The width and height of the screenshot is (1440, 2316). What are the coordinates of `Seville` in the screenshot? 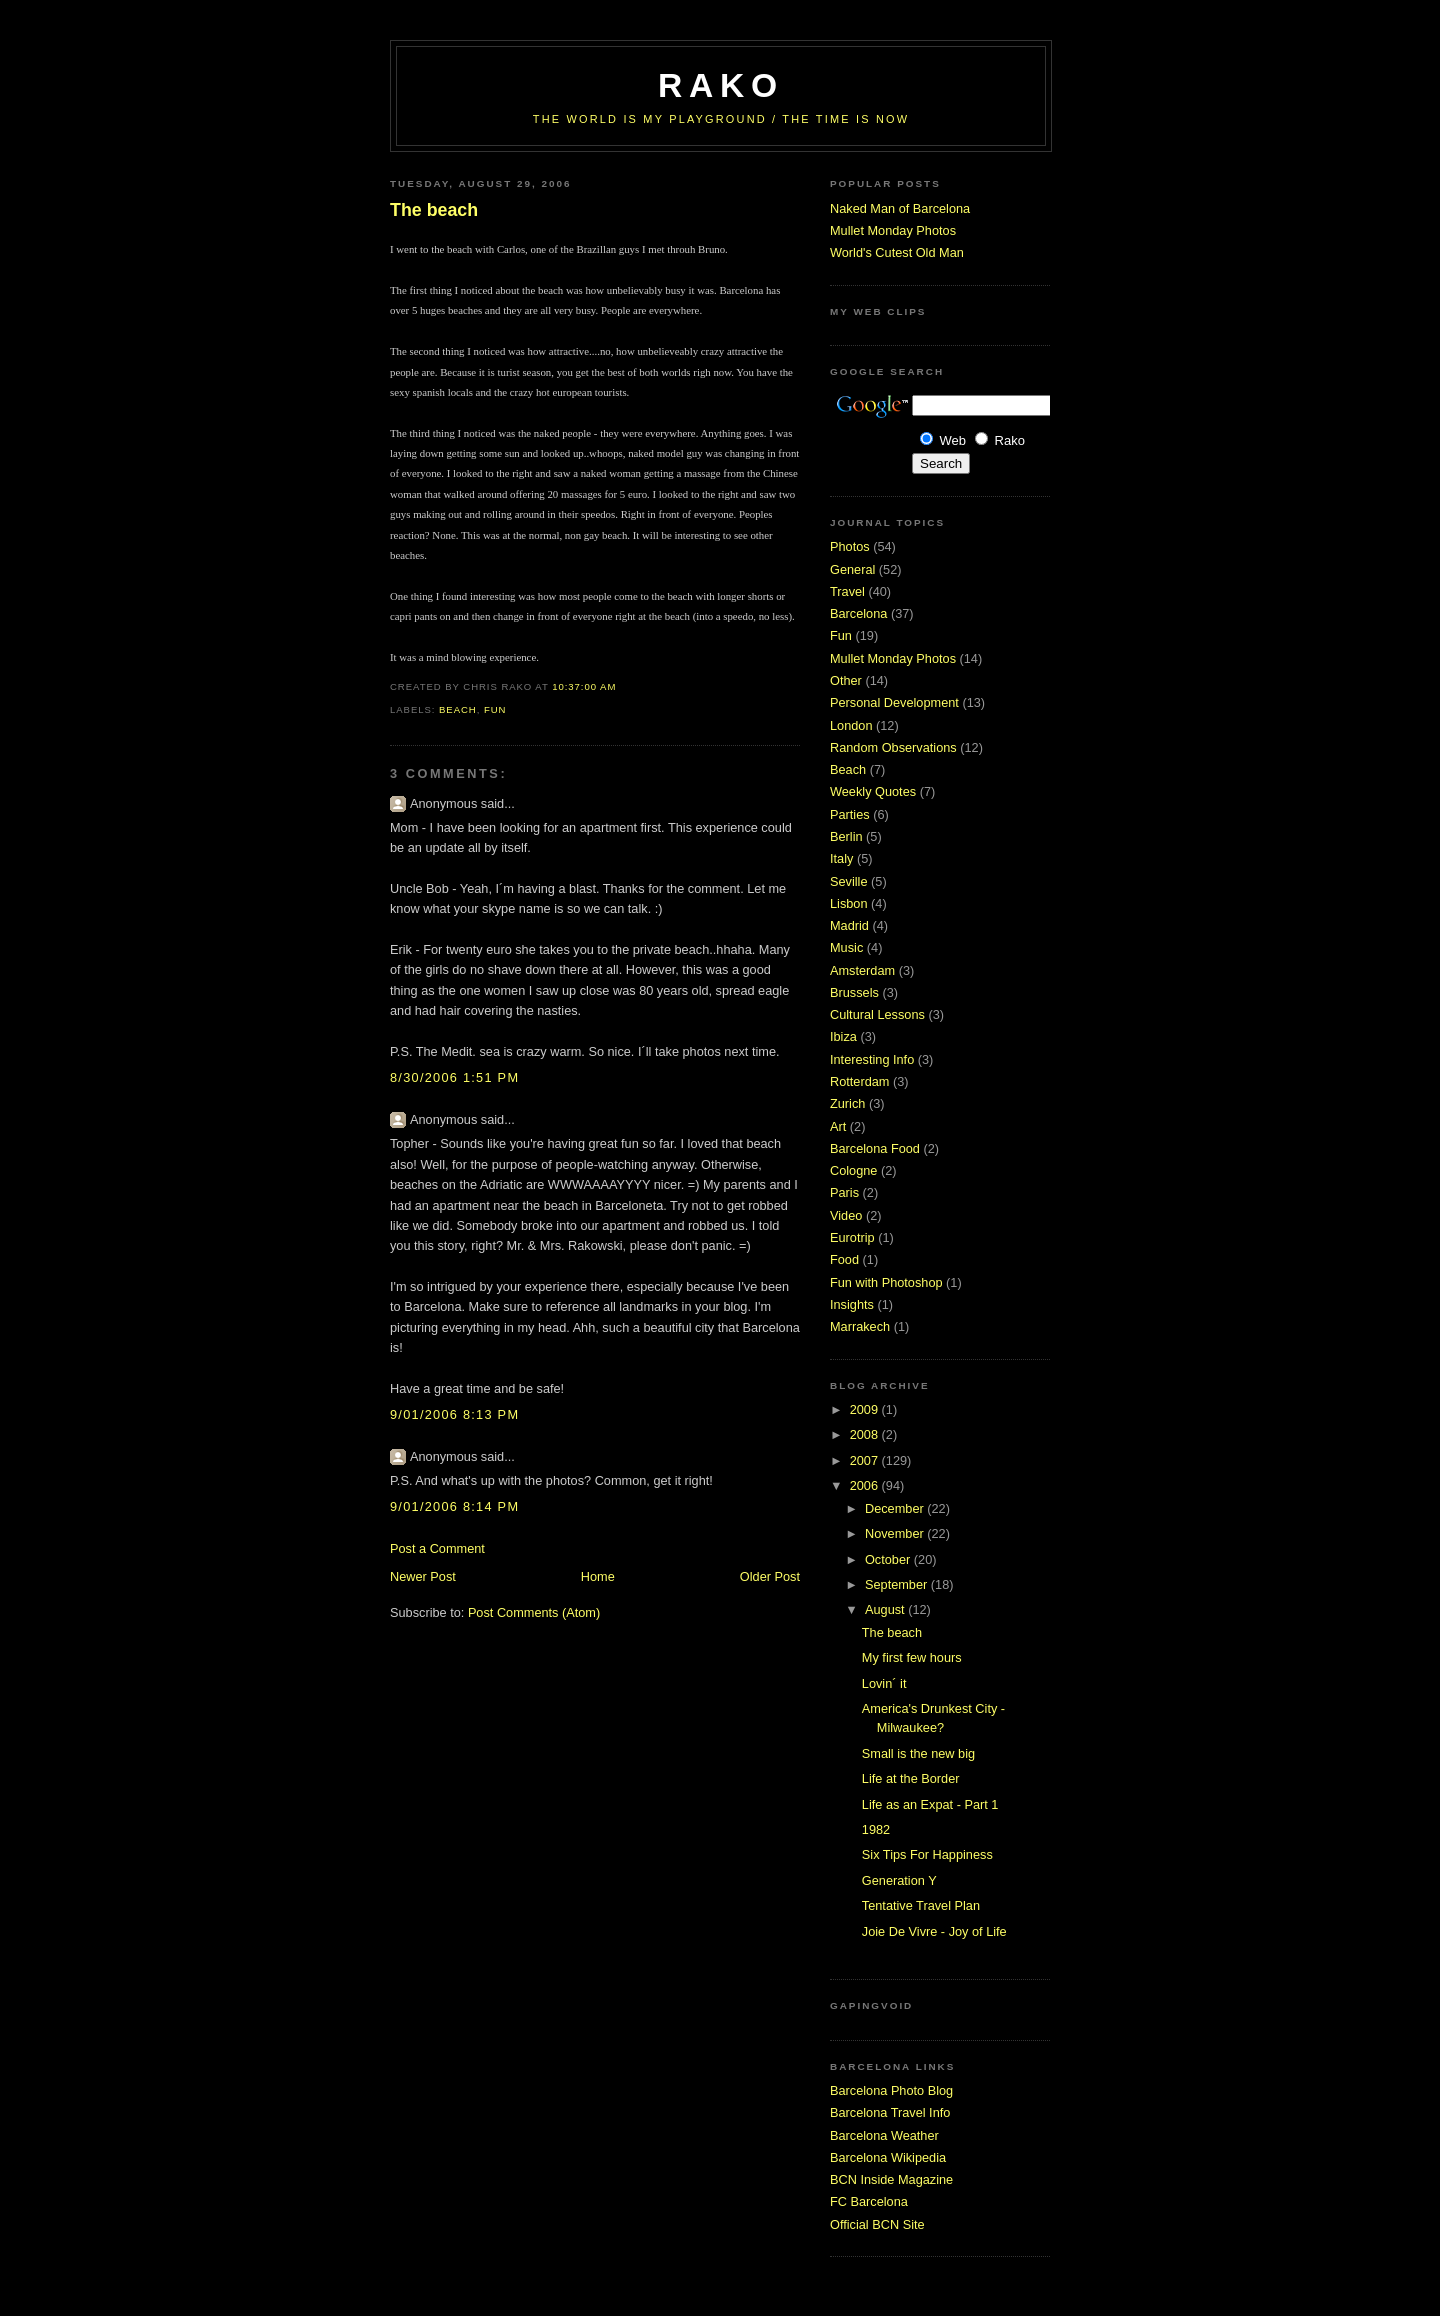 It's located at (849, 881).